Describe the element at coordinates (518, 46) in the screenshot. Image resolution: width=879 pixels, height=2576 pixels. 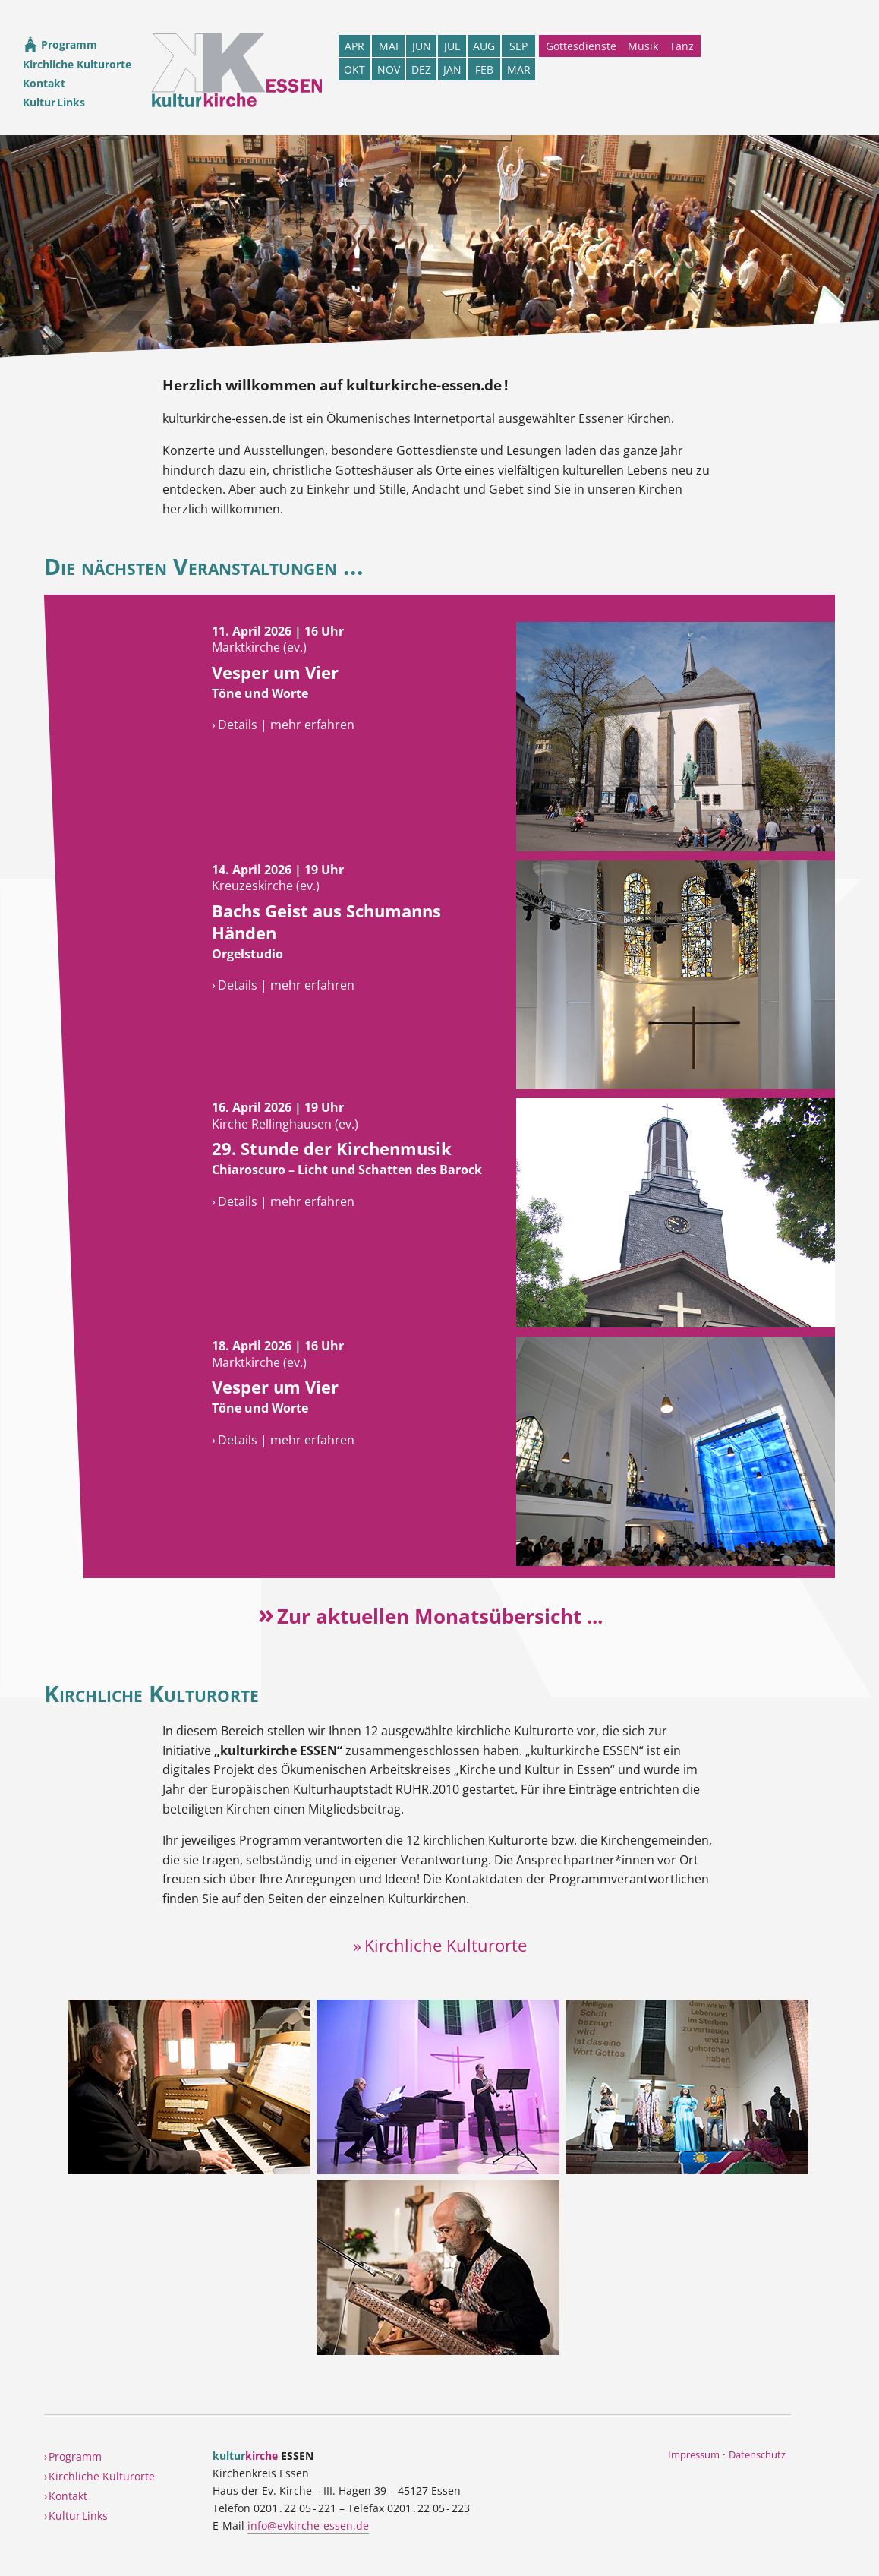
I see `SEP` at that location.